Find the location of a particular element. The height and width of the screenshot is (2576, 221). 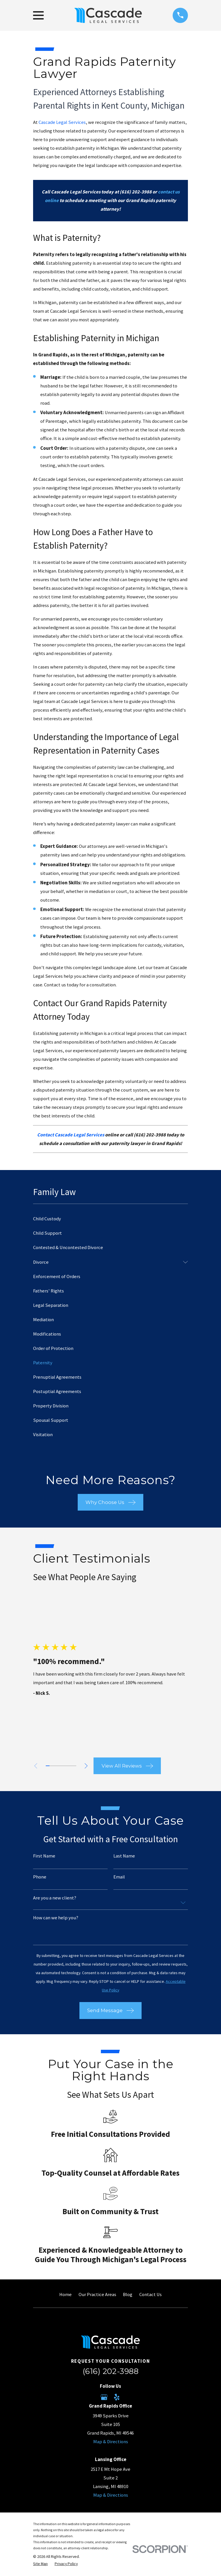

[menuitem] is located at coordinates (110, 1219).